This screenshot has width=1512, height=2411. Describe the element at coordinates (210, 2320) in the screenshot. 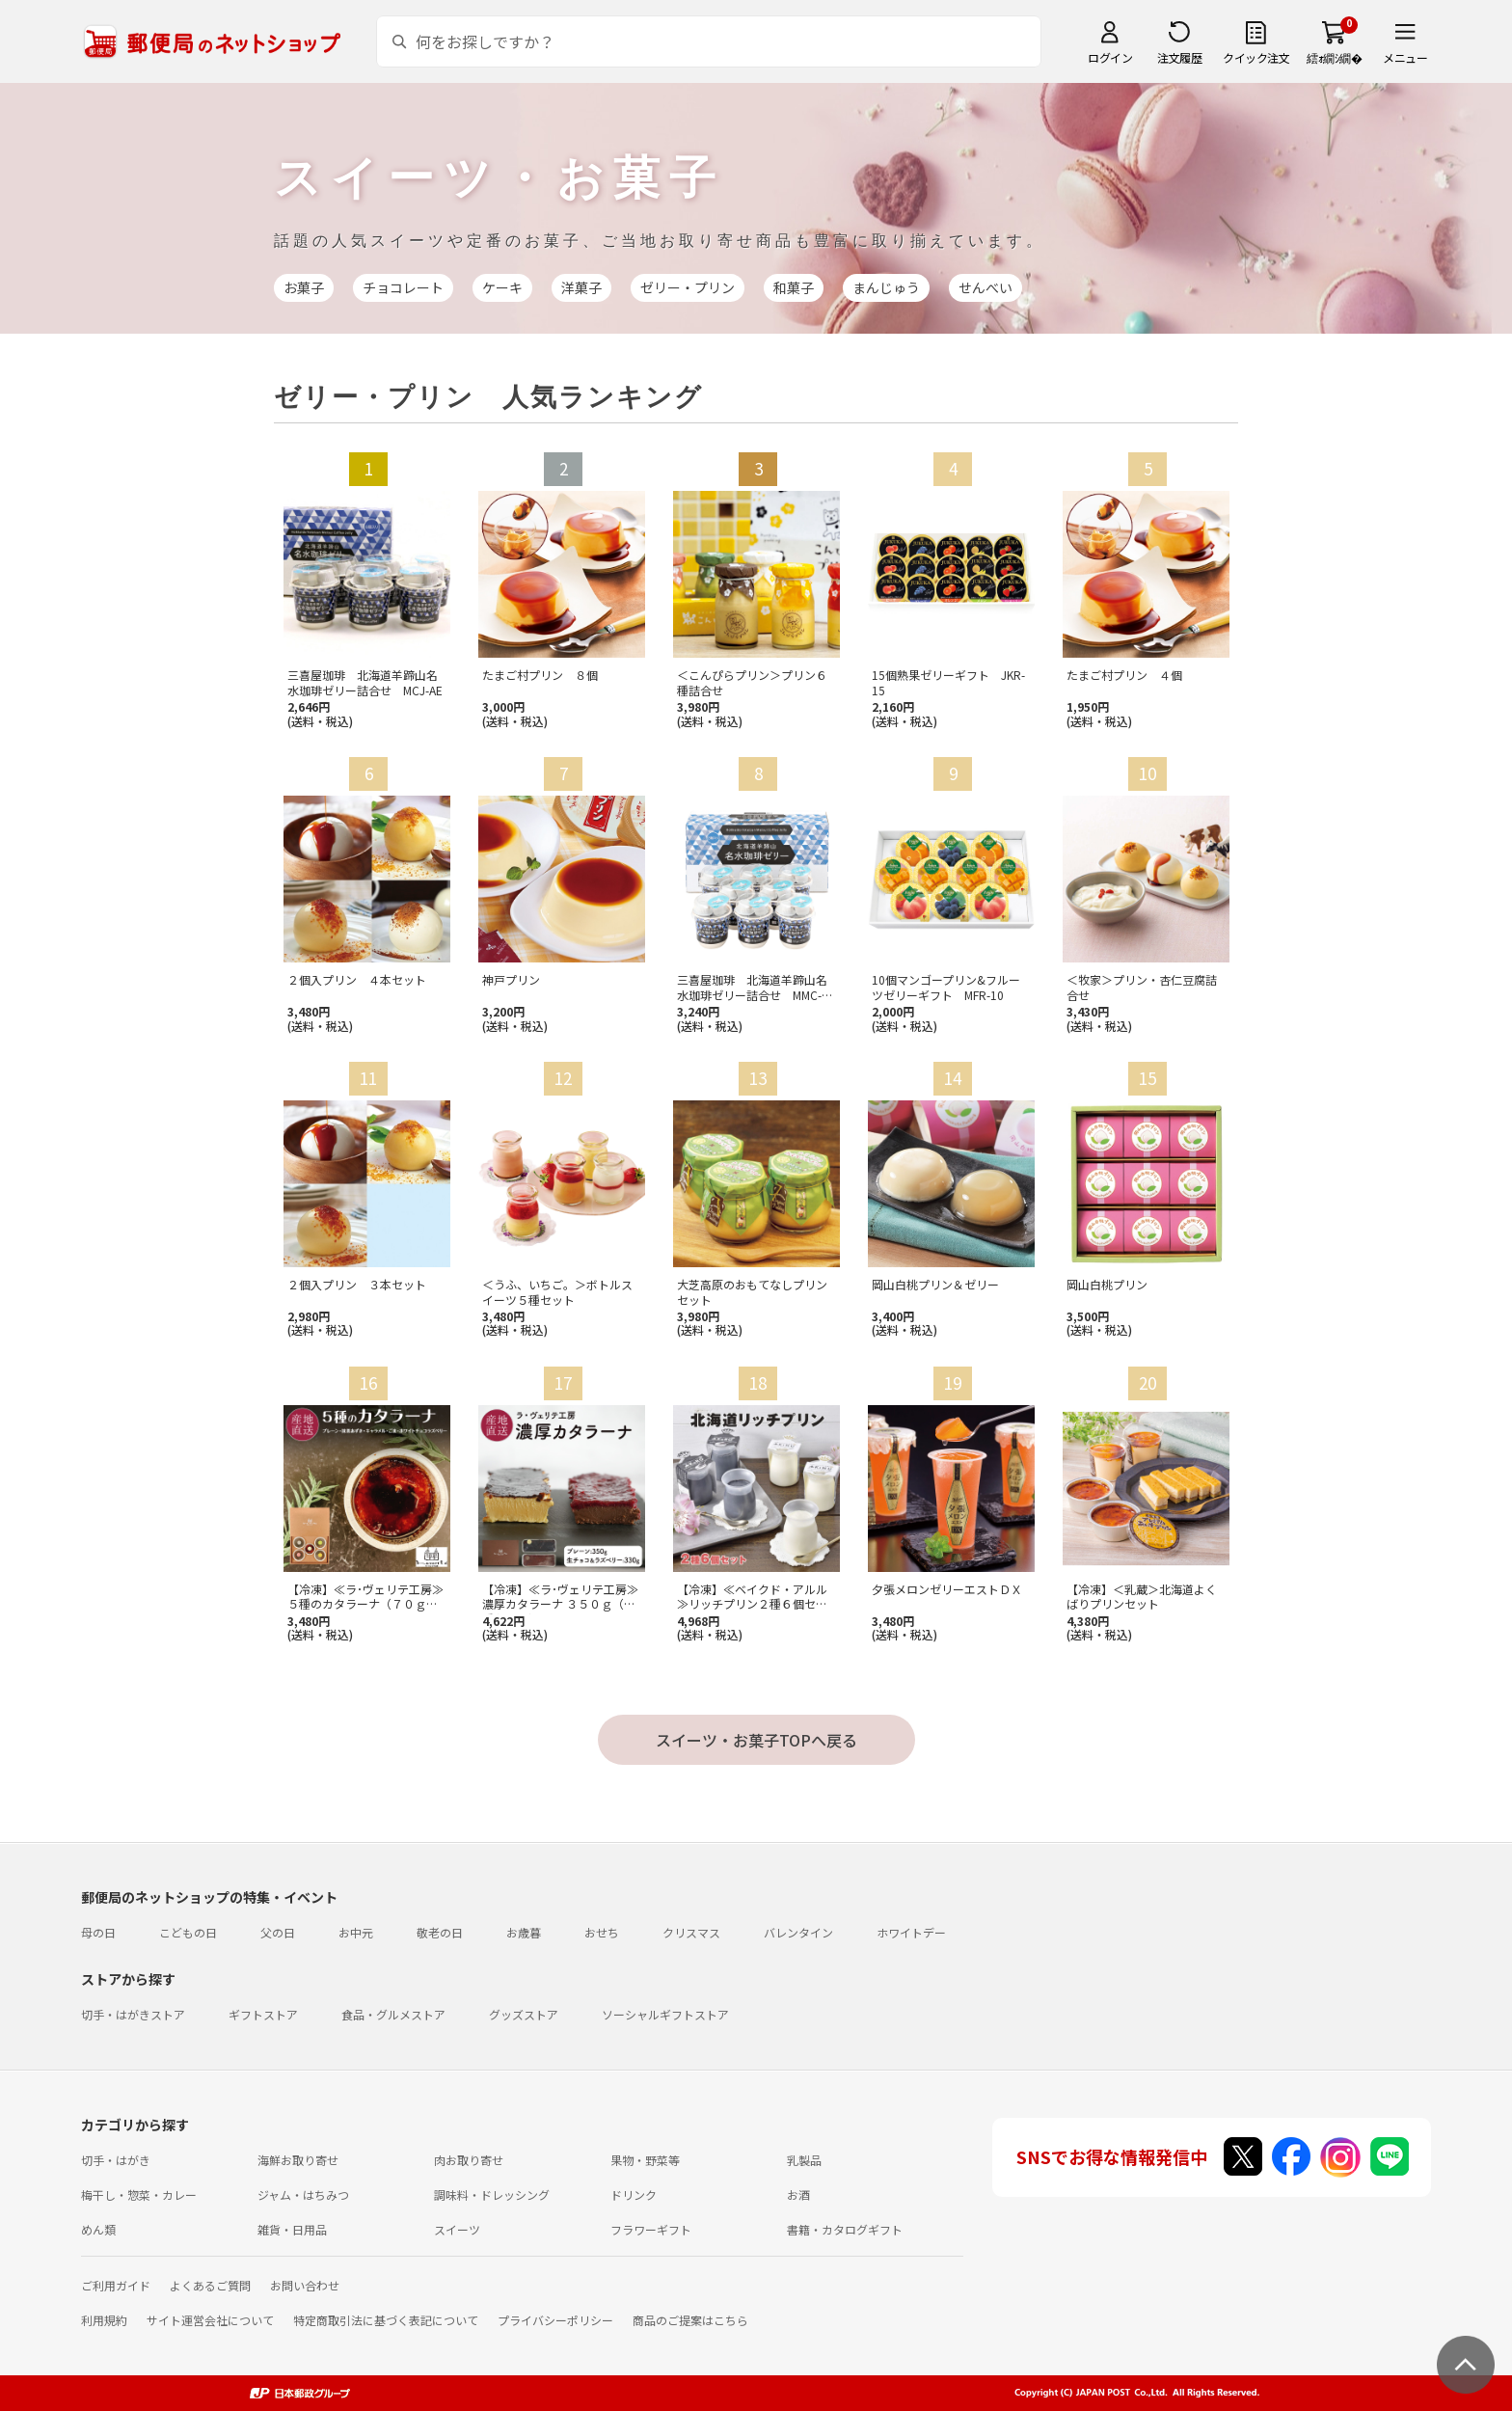

I see `サイト運営会社について` at that location.